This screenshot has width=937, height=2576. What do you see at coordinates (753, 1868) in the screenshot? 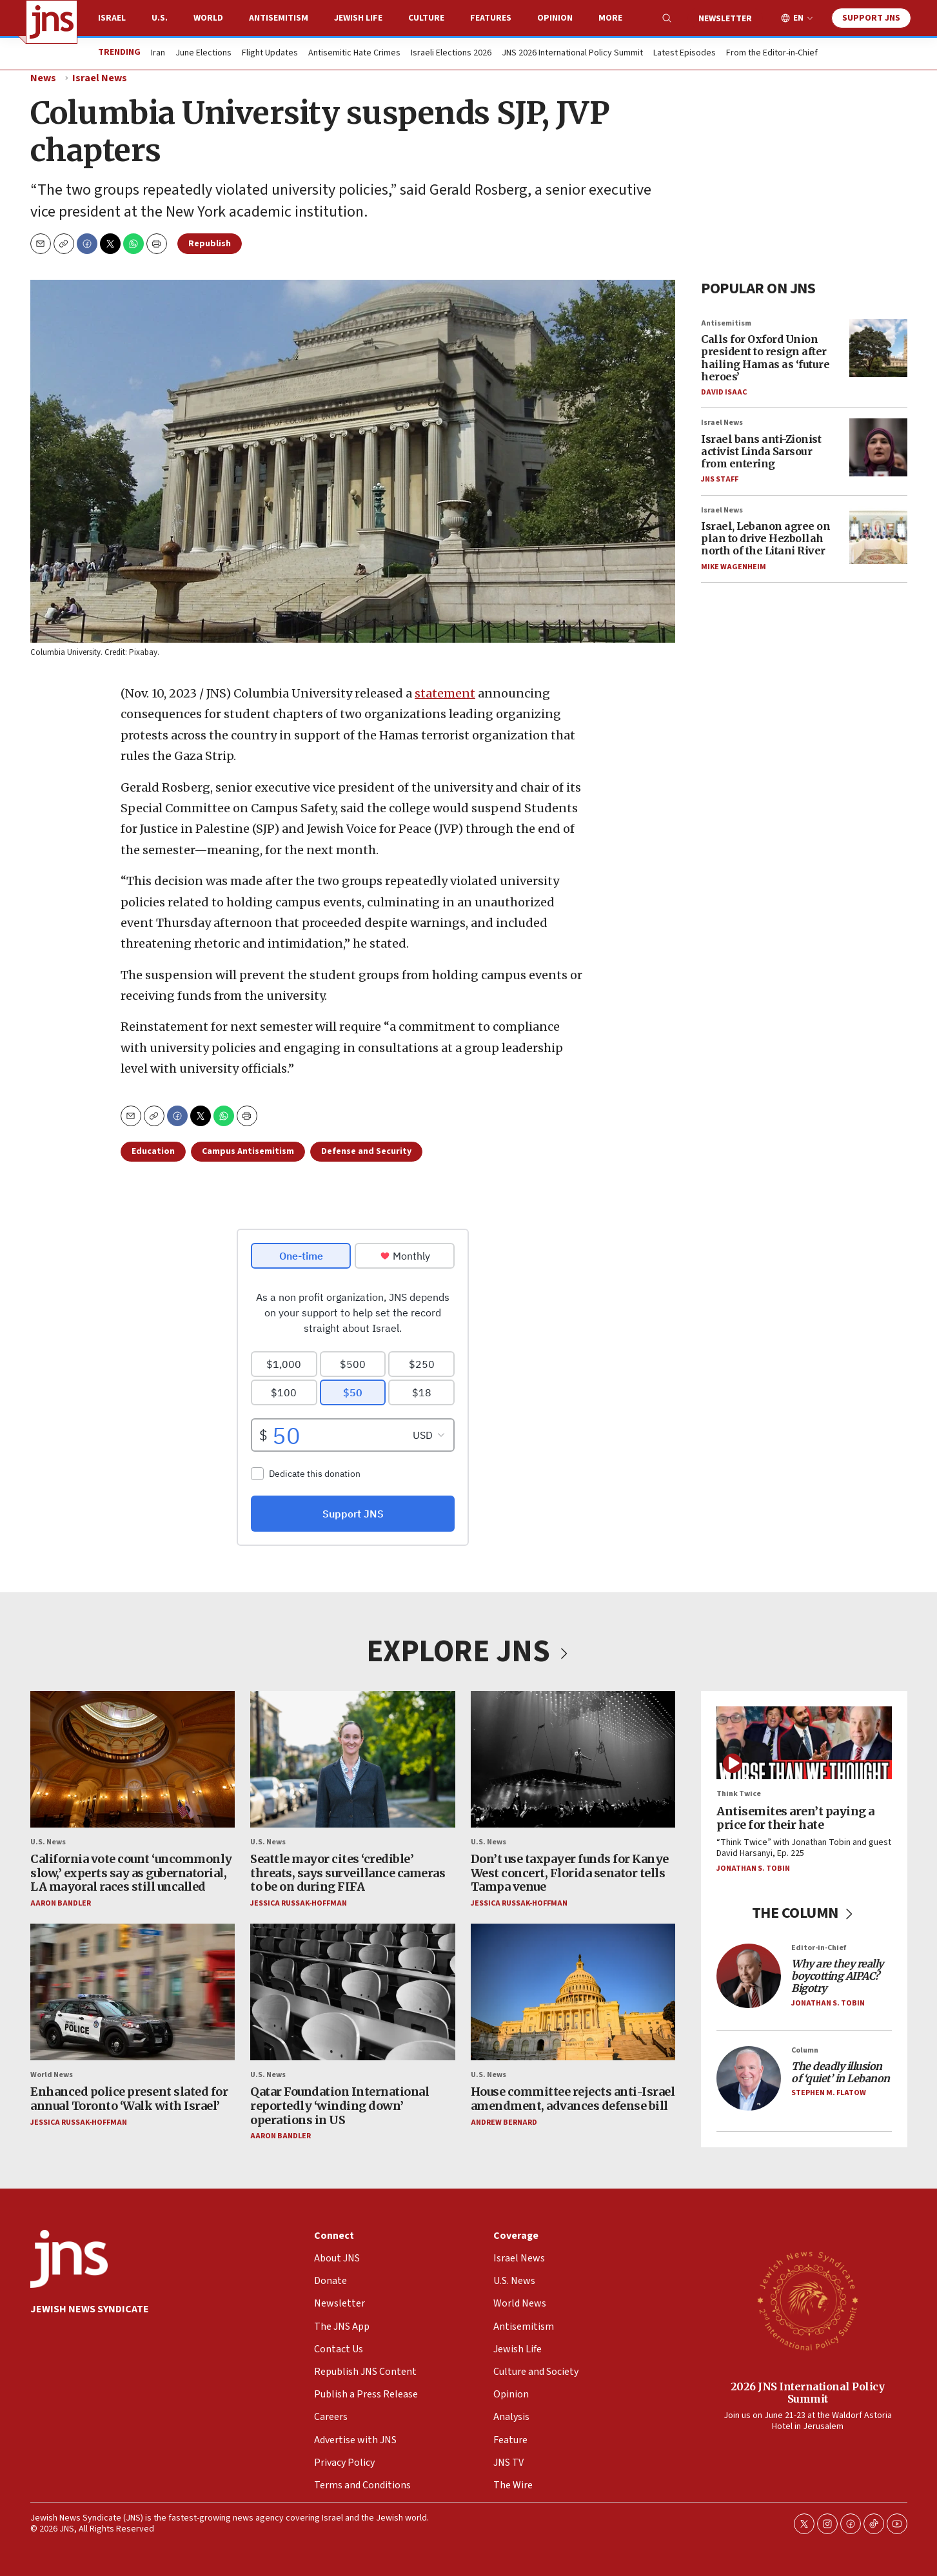
I see `Jonathan S. Tobin` at bounding box center [753, 1868].